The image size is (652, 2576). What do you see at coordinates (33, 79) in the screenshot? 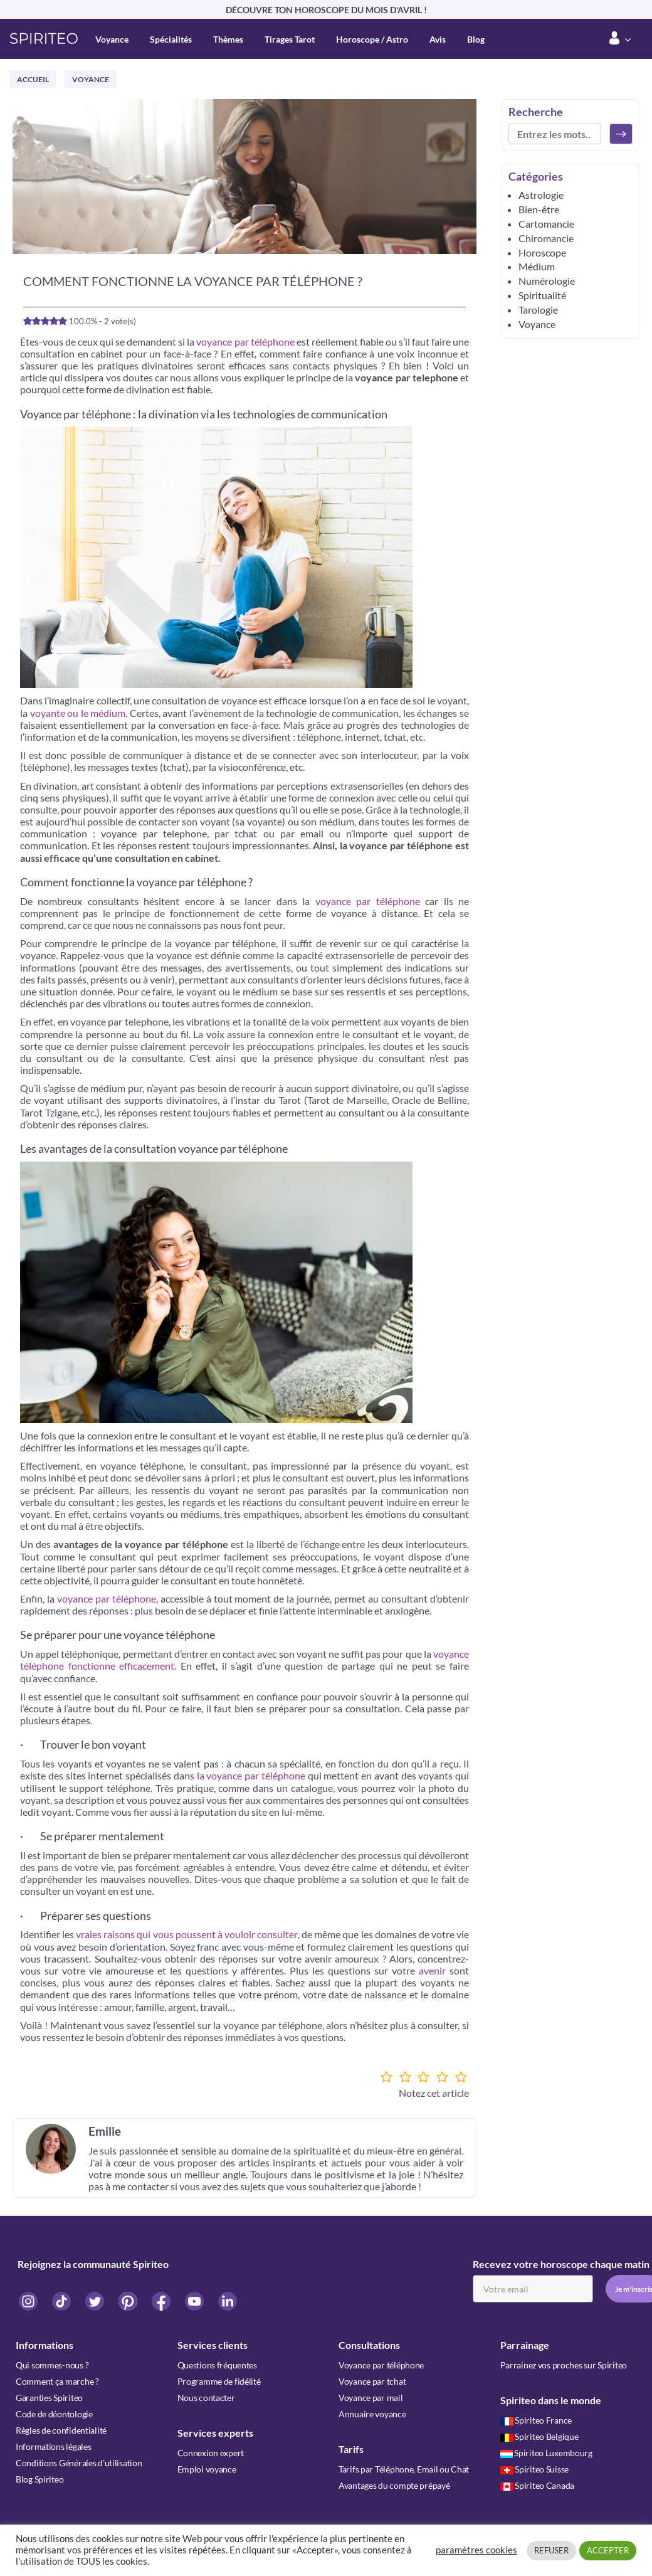
I see `Accueil` at bounding box center [33, 79].